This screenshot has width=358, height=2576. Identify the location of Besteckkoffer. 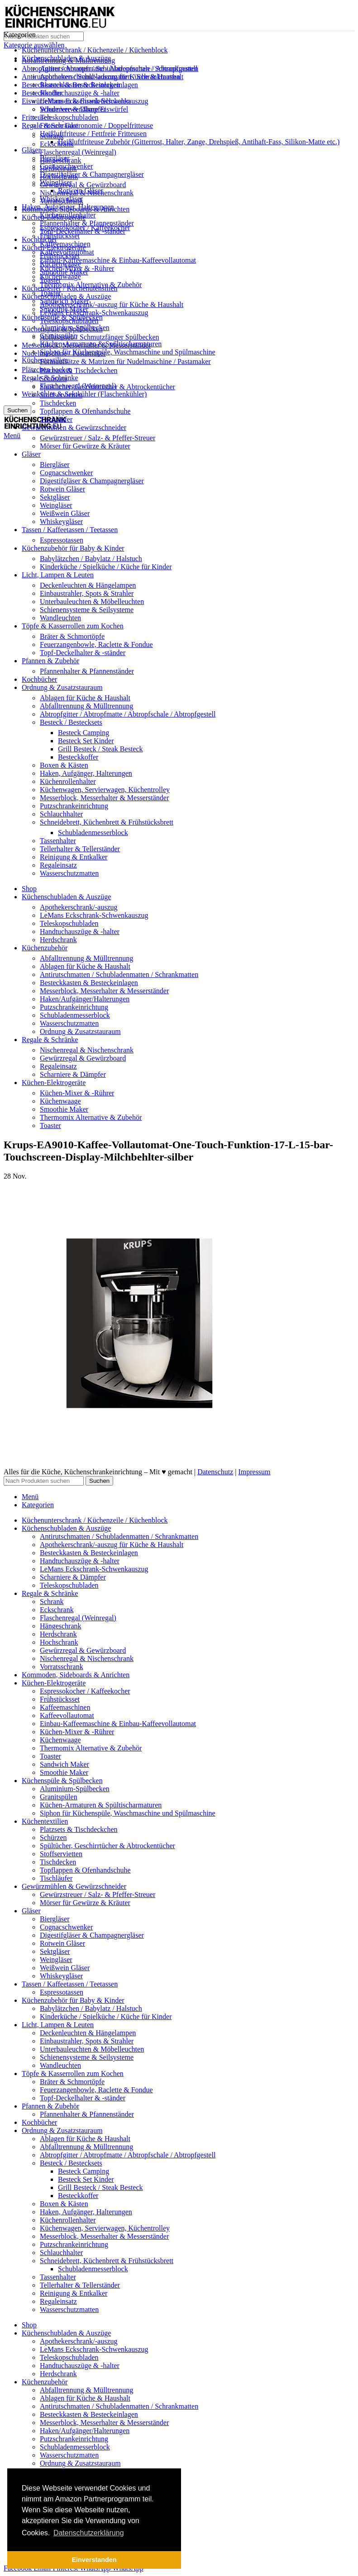
(78, 757).